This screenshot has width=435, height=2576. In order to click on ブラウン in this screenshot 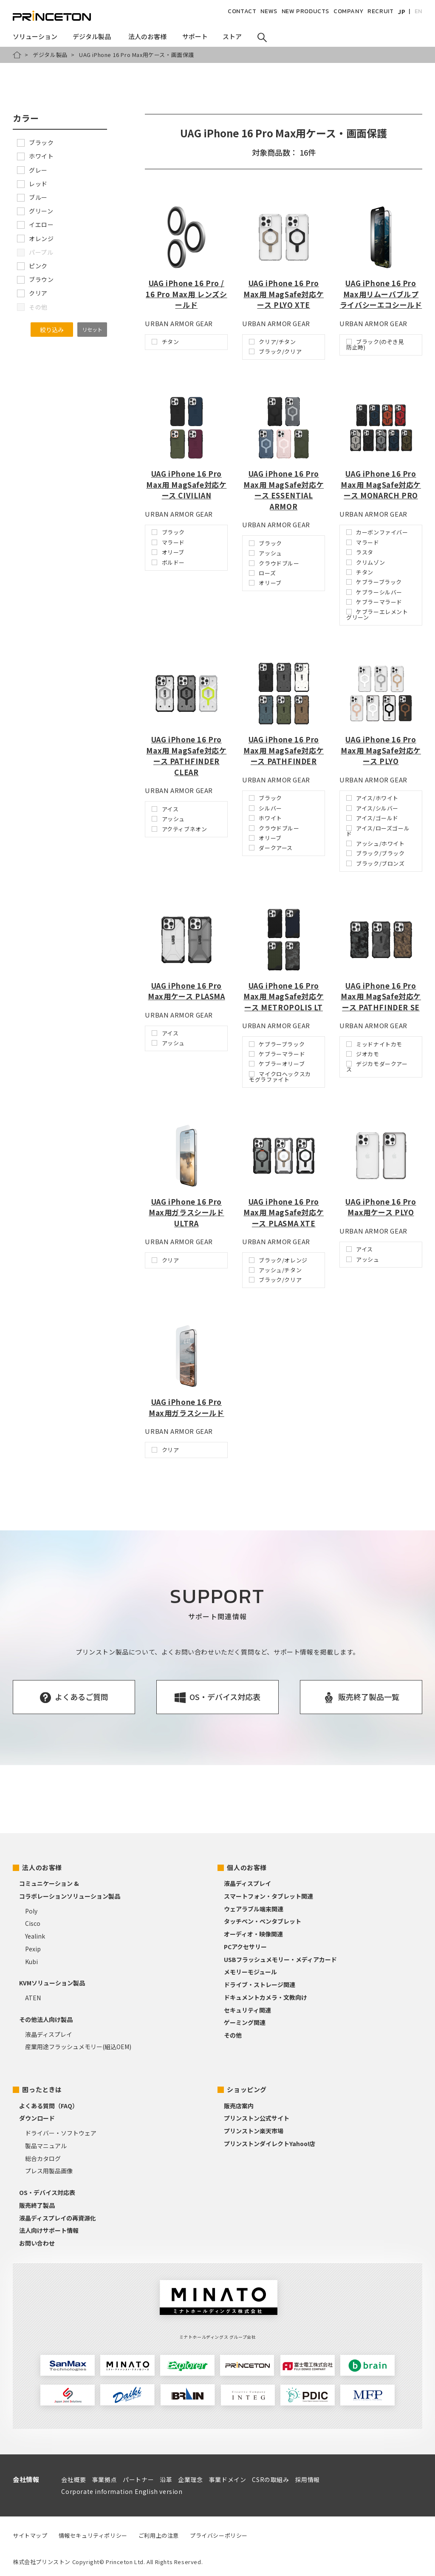, I will do `click(35, 279)`.